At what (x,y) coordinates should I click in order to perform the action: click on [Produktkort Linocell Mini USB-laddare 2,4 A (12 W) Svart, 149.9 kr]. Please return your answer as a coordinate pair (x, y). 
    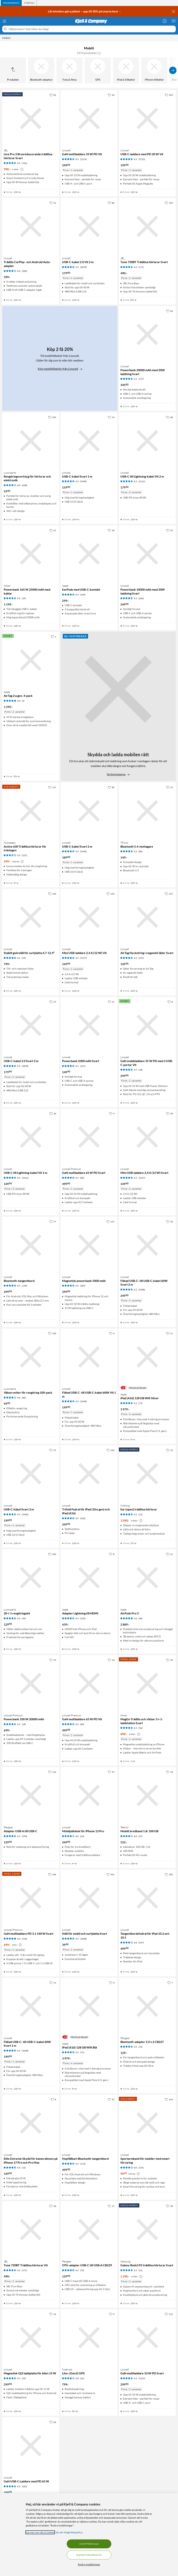
    Looking at the image, I should click on (147, 1137).